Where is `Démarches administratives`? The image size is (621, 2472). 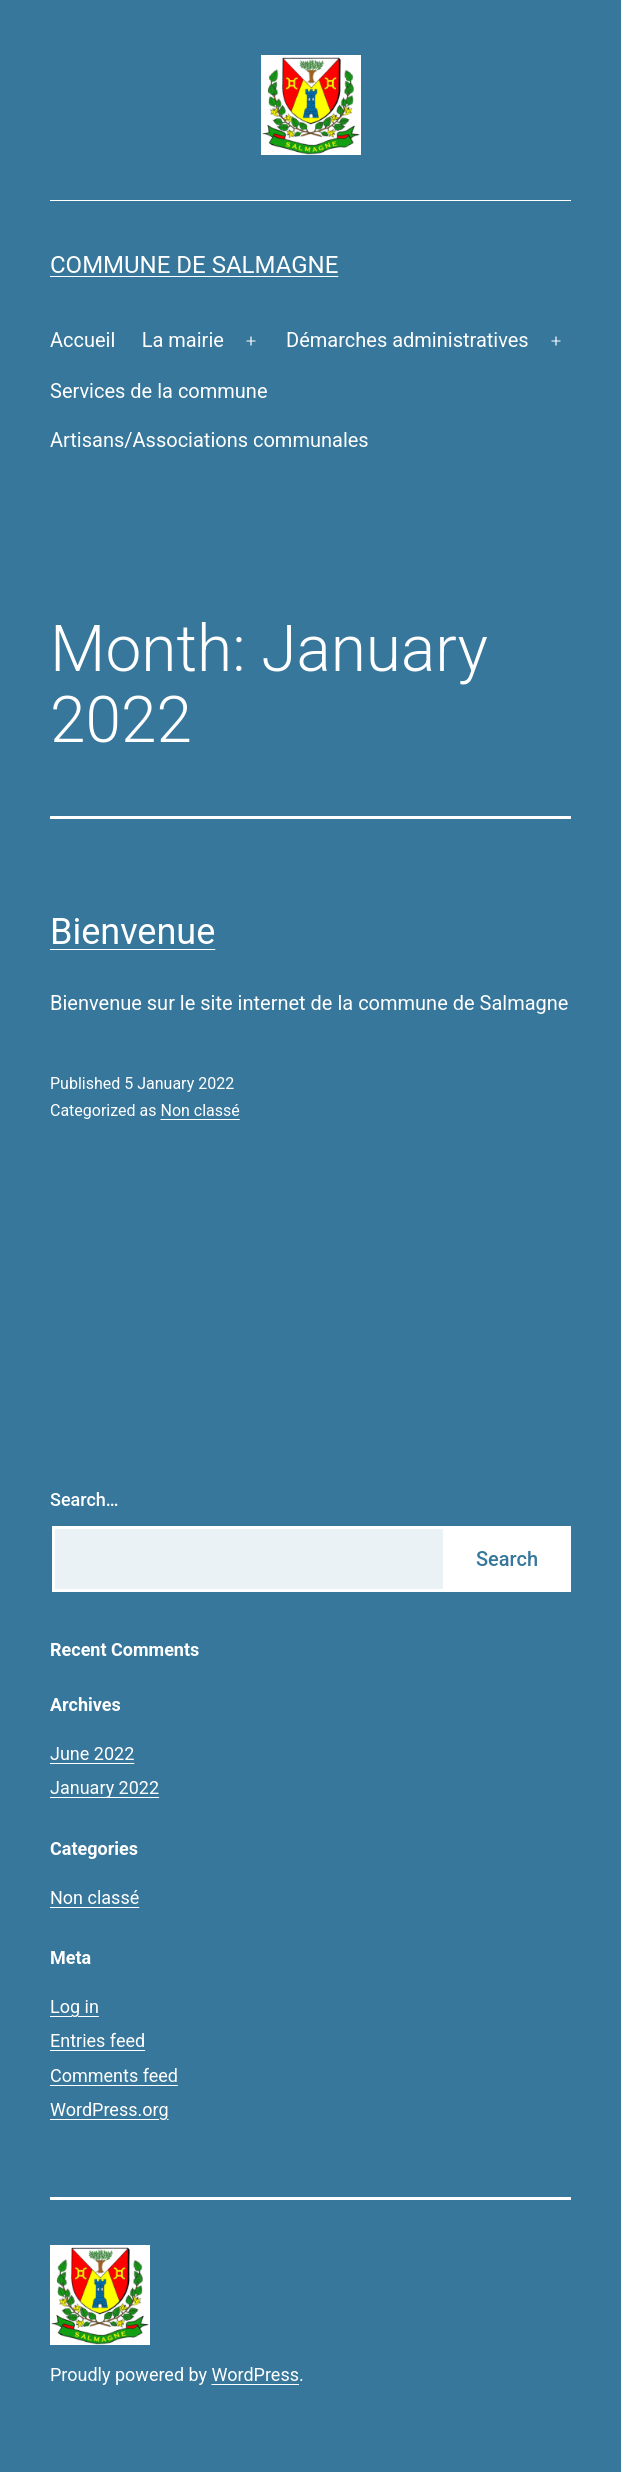
Démarches administratives is located at coordinates (407, 340).